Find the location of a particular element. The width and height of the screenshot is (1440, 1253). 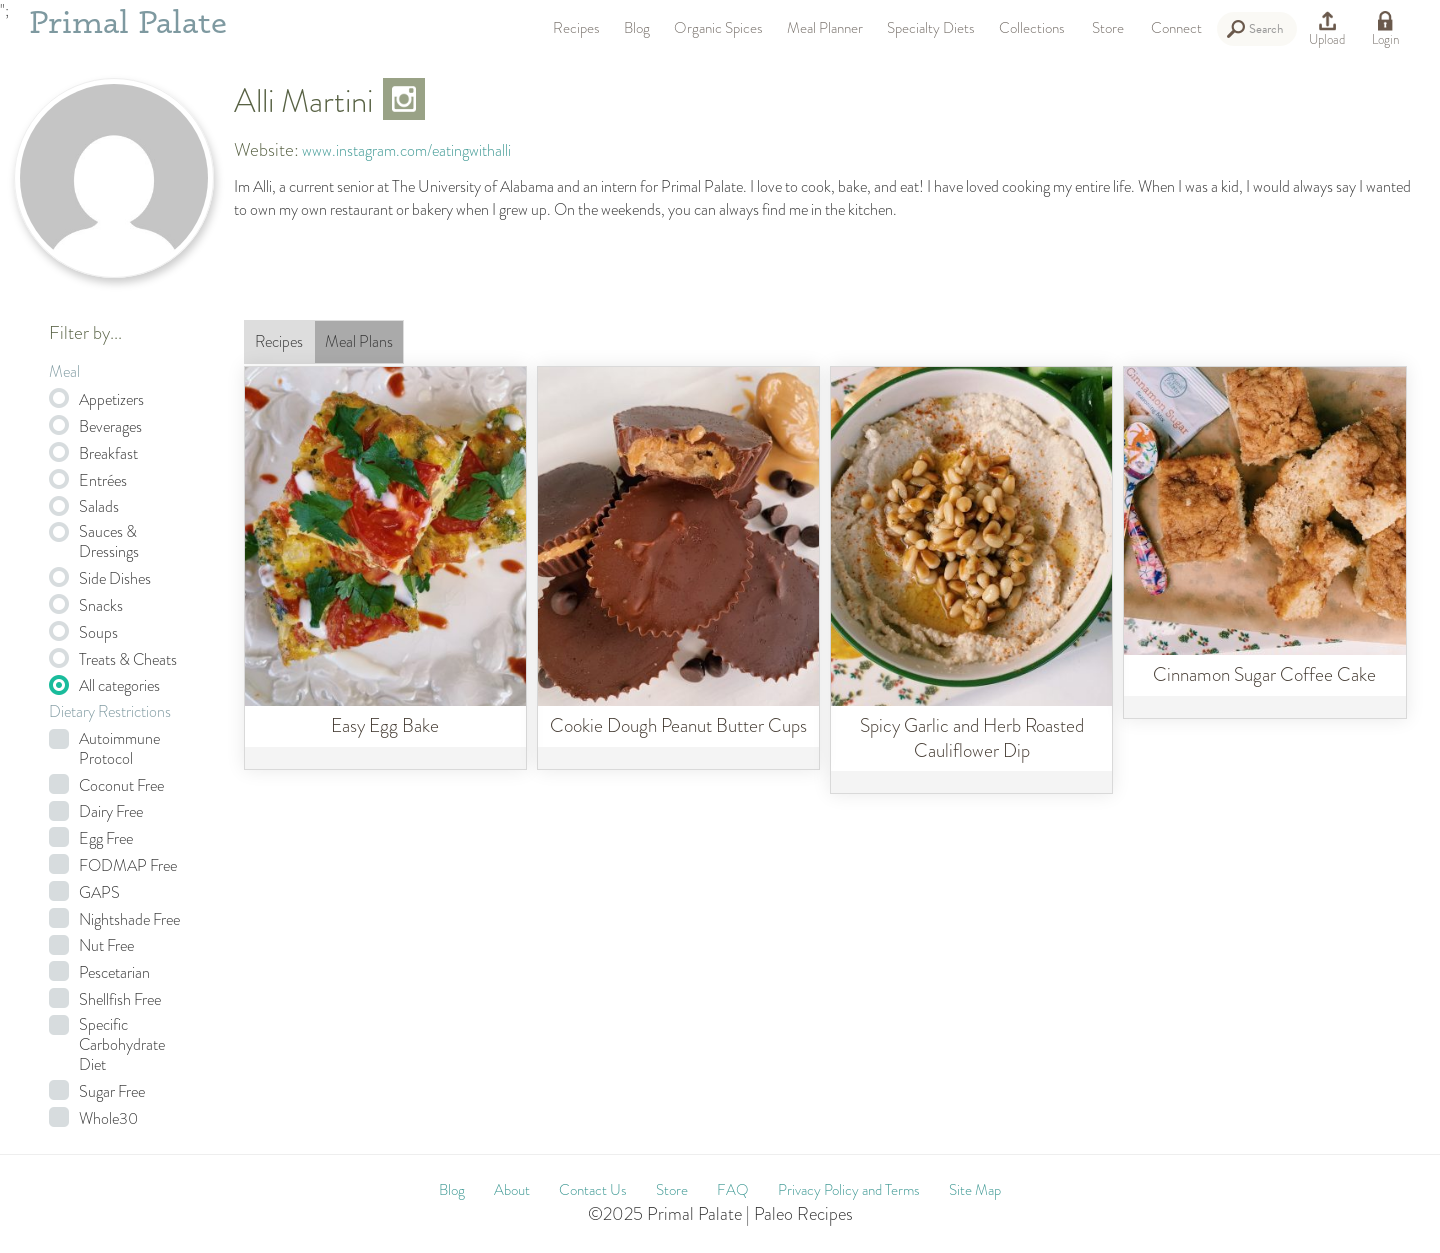

Shellfish Free is located at coordinates (120, 1000).